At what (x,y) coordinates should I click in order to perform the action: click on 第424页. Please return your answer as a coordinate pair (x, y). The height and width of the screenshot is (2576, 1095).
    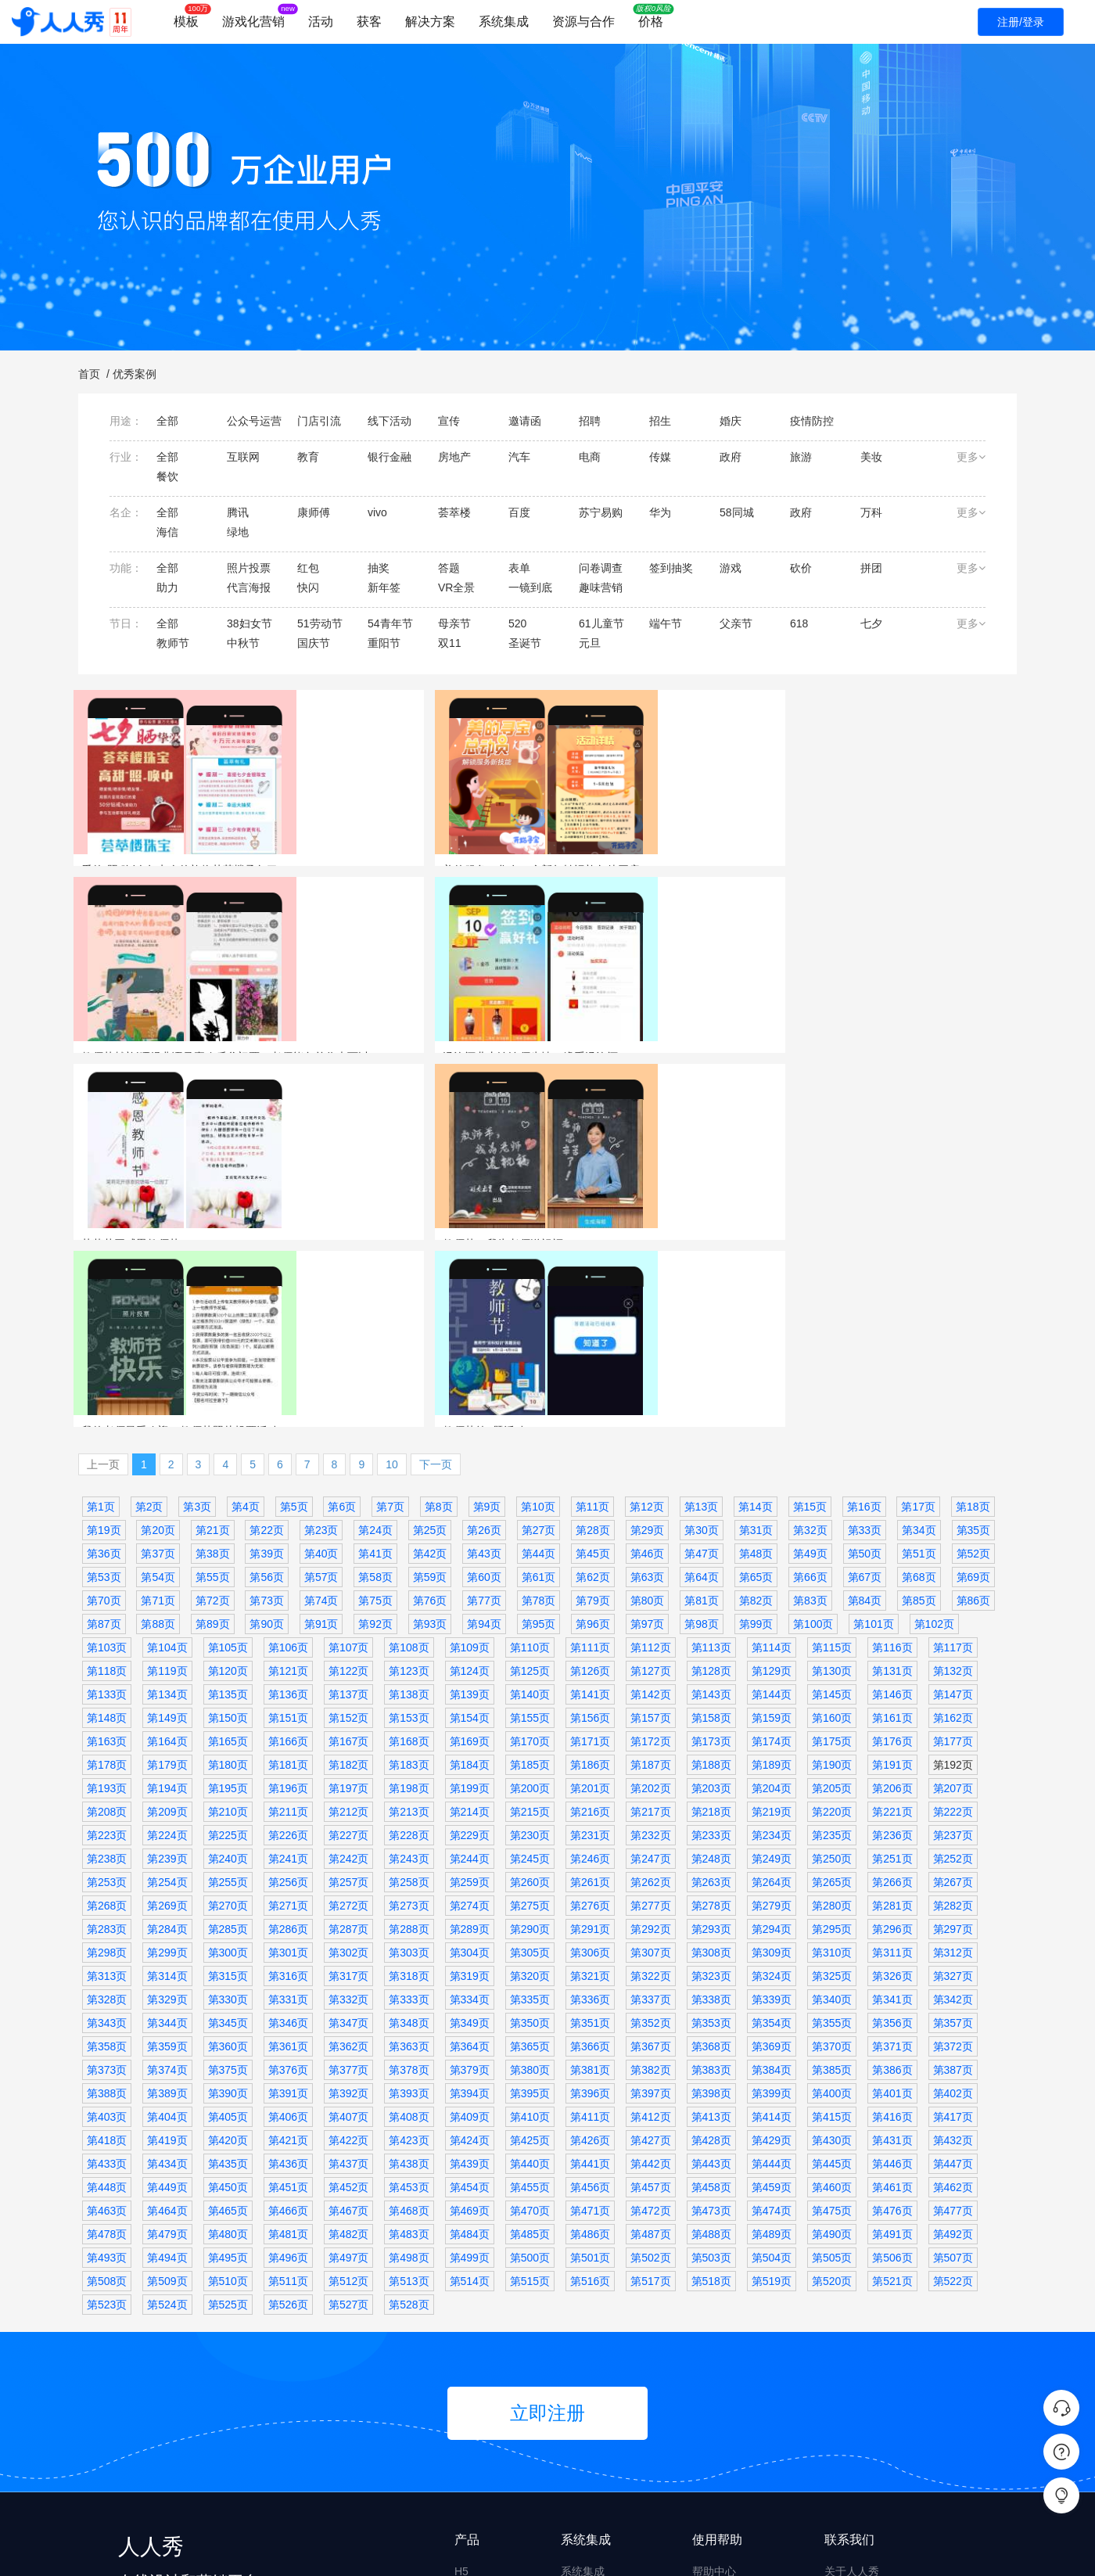
    Looking at the image, I should click on (470, 1888).